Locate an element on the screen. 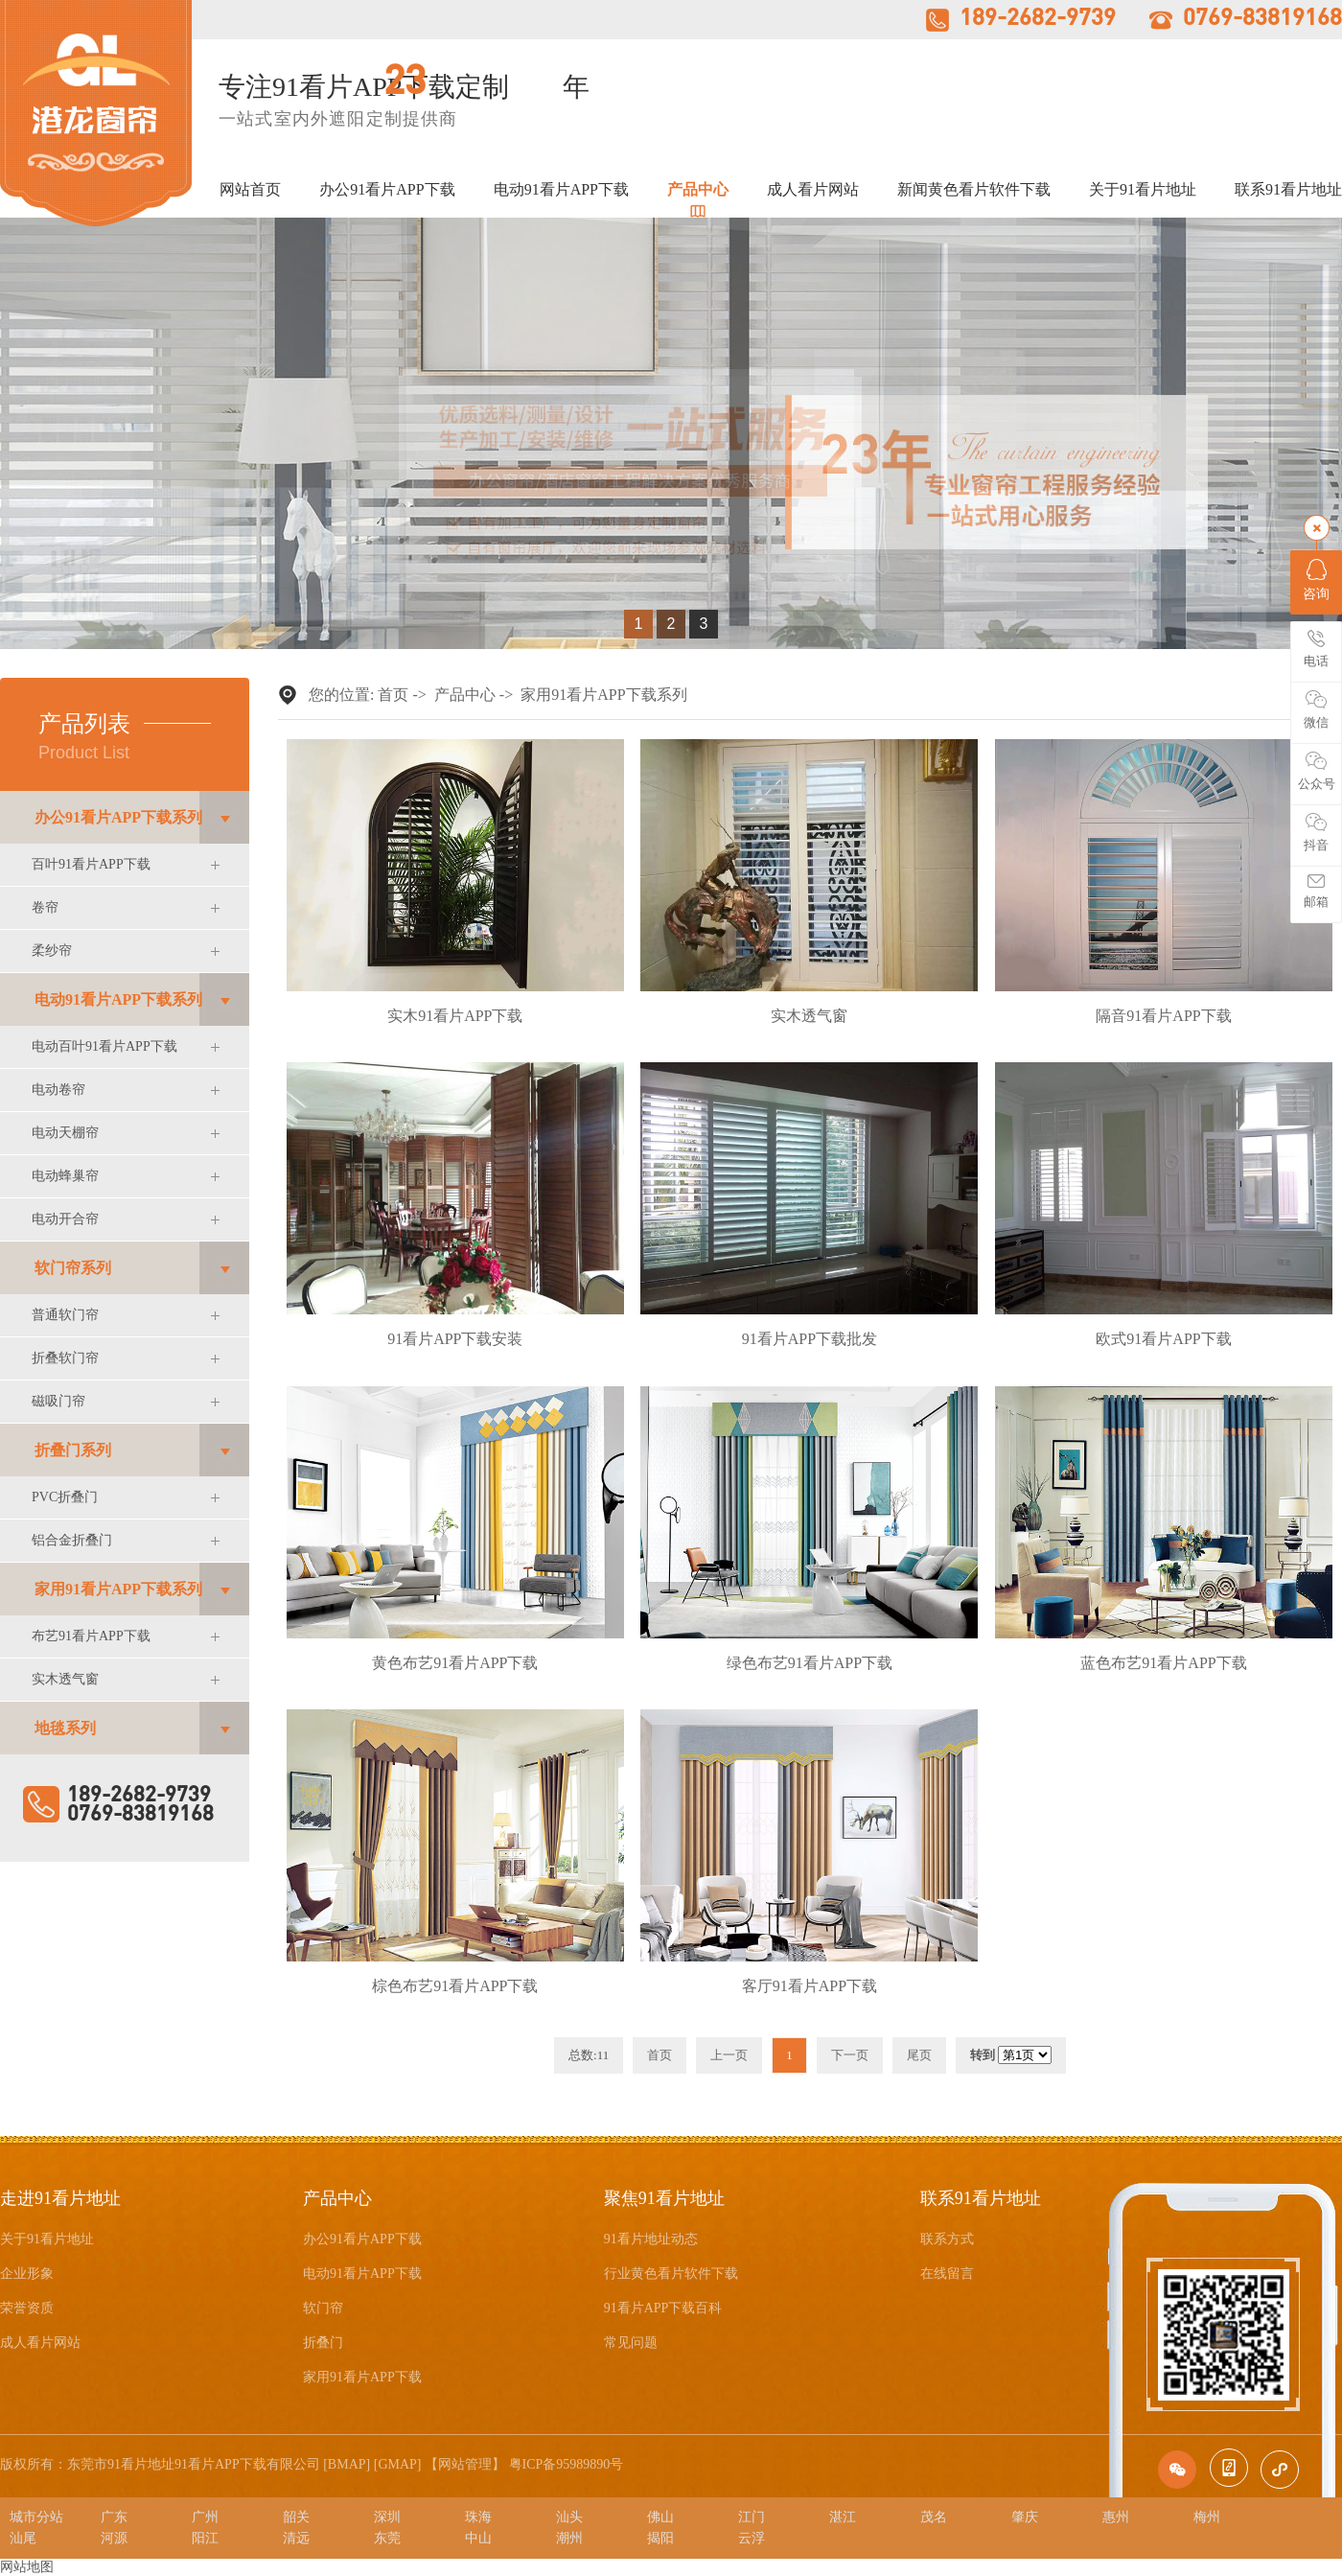 This screenshot has height=2576, width=1342. 联系方式 is located at coordinates (947, 2239).